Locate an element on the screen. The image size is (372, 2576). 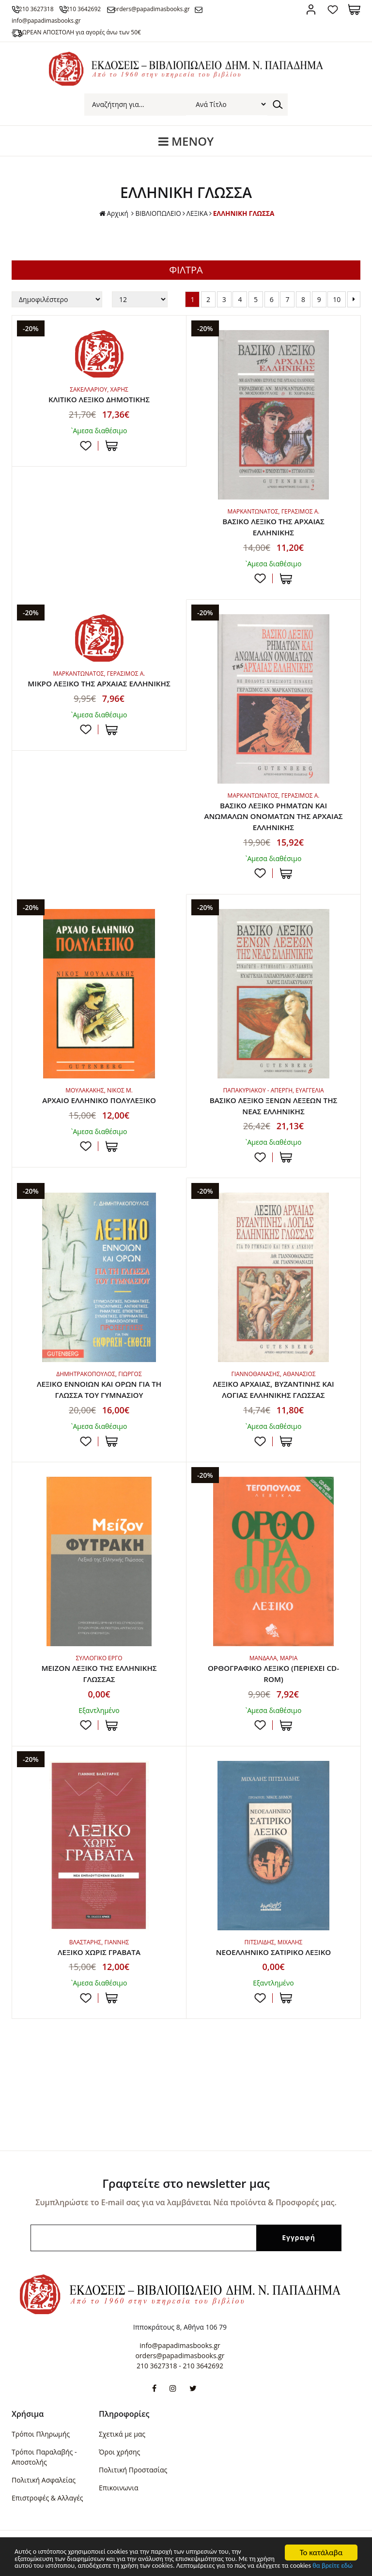
ΛΕΞΙΚΟ ΧΩΡΙΣ ΓΡΑΒΑΤΑ is located at coordinates (98, 1959).